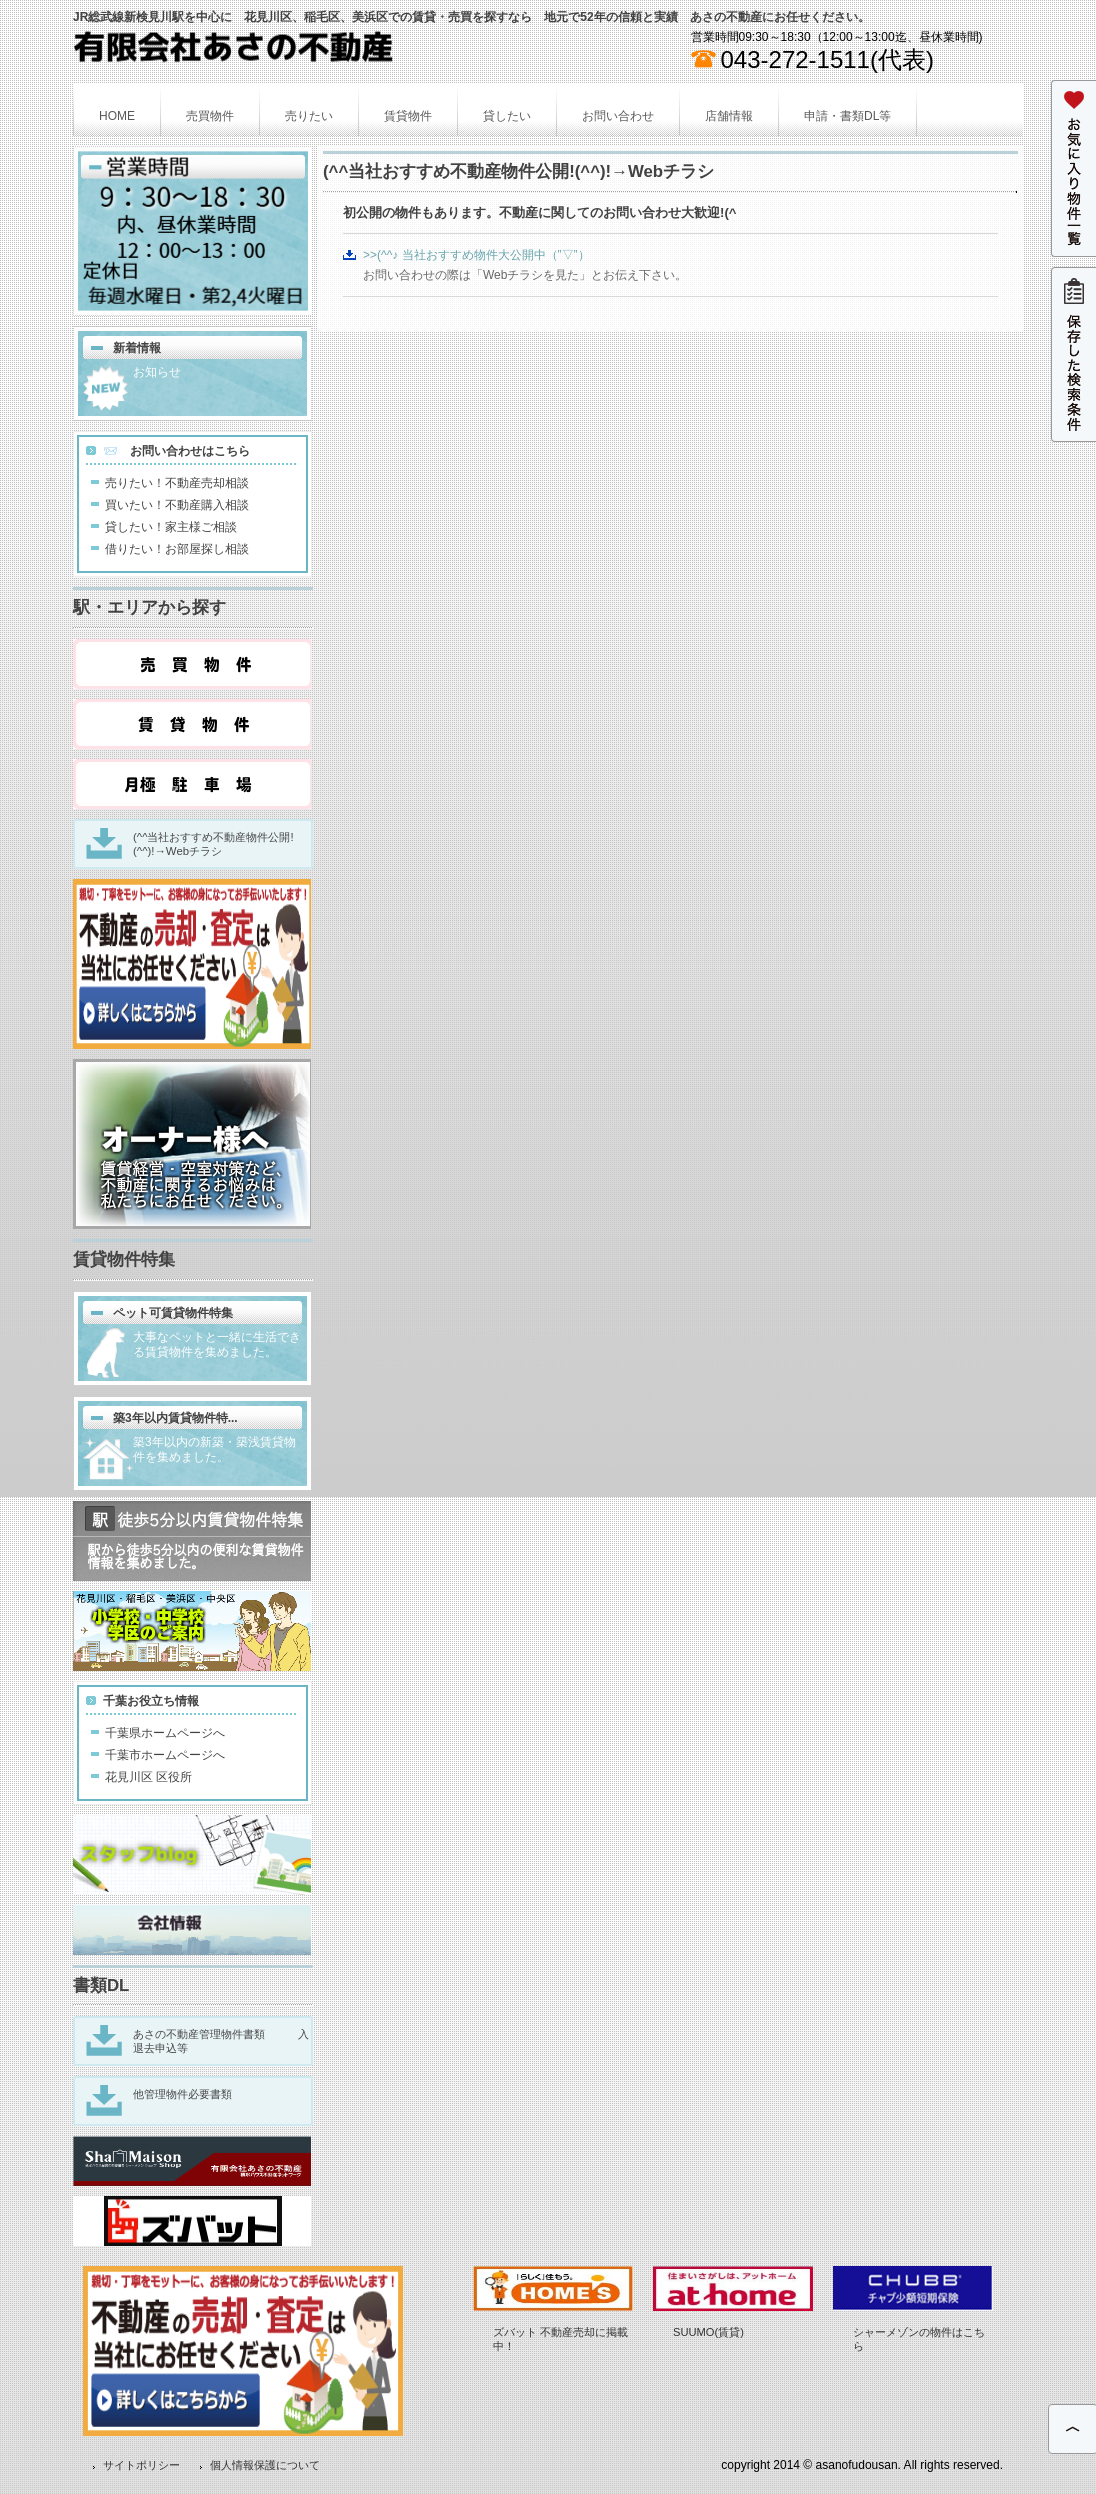  What do you see at coordinates (165, 1755) in the screenshot?
I see `千葉市ホームページへ` at bounding box center [165, 1755].